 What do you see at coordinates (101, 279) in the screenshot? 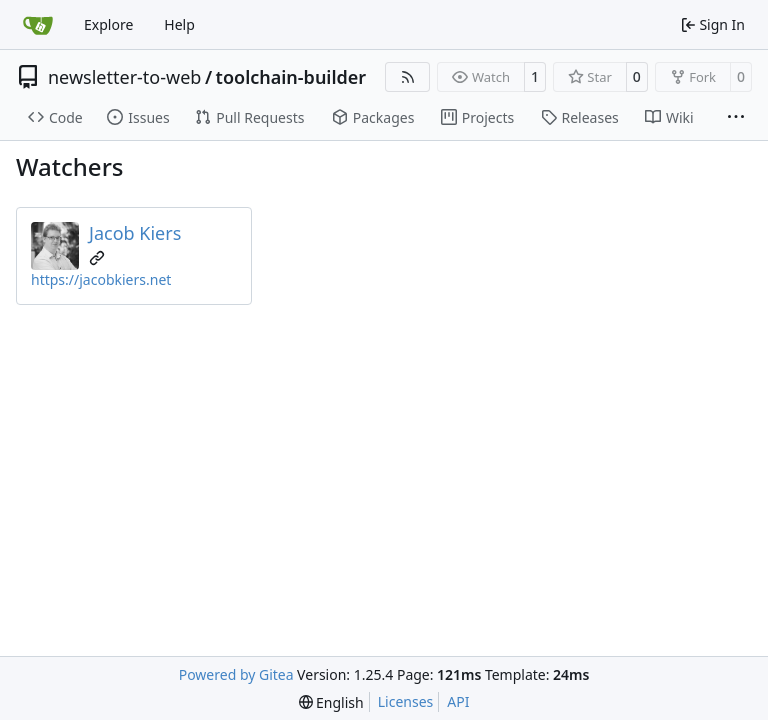
I see `https://jacobkiers.net` at bounding box center [101, 279].